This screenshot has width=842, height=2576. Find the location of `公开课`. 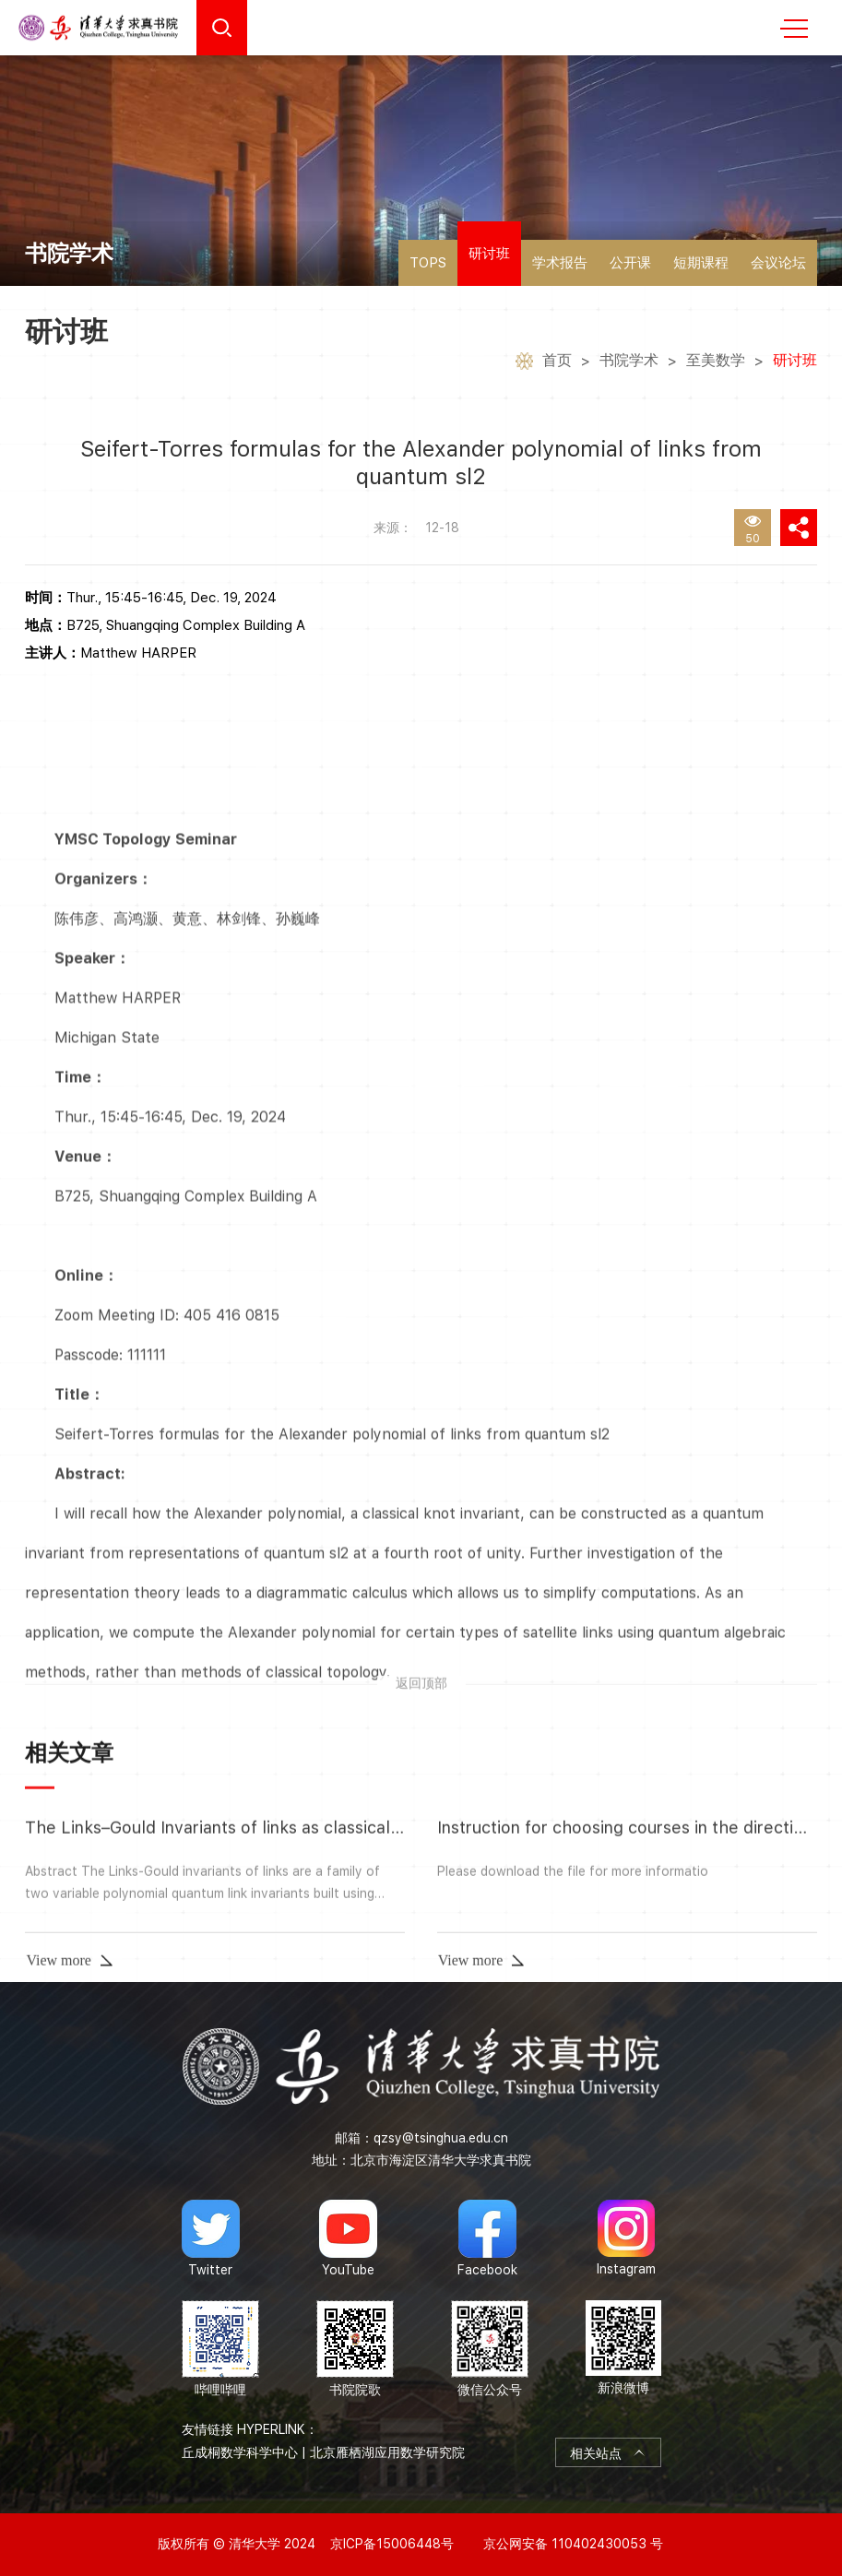

公开课 is located at coordinates (630, 263).